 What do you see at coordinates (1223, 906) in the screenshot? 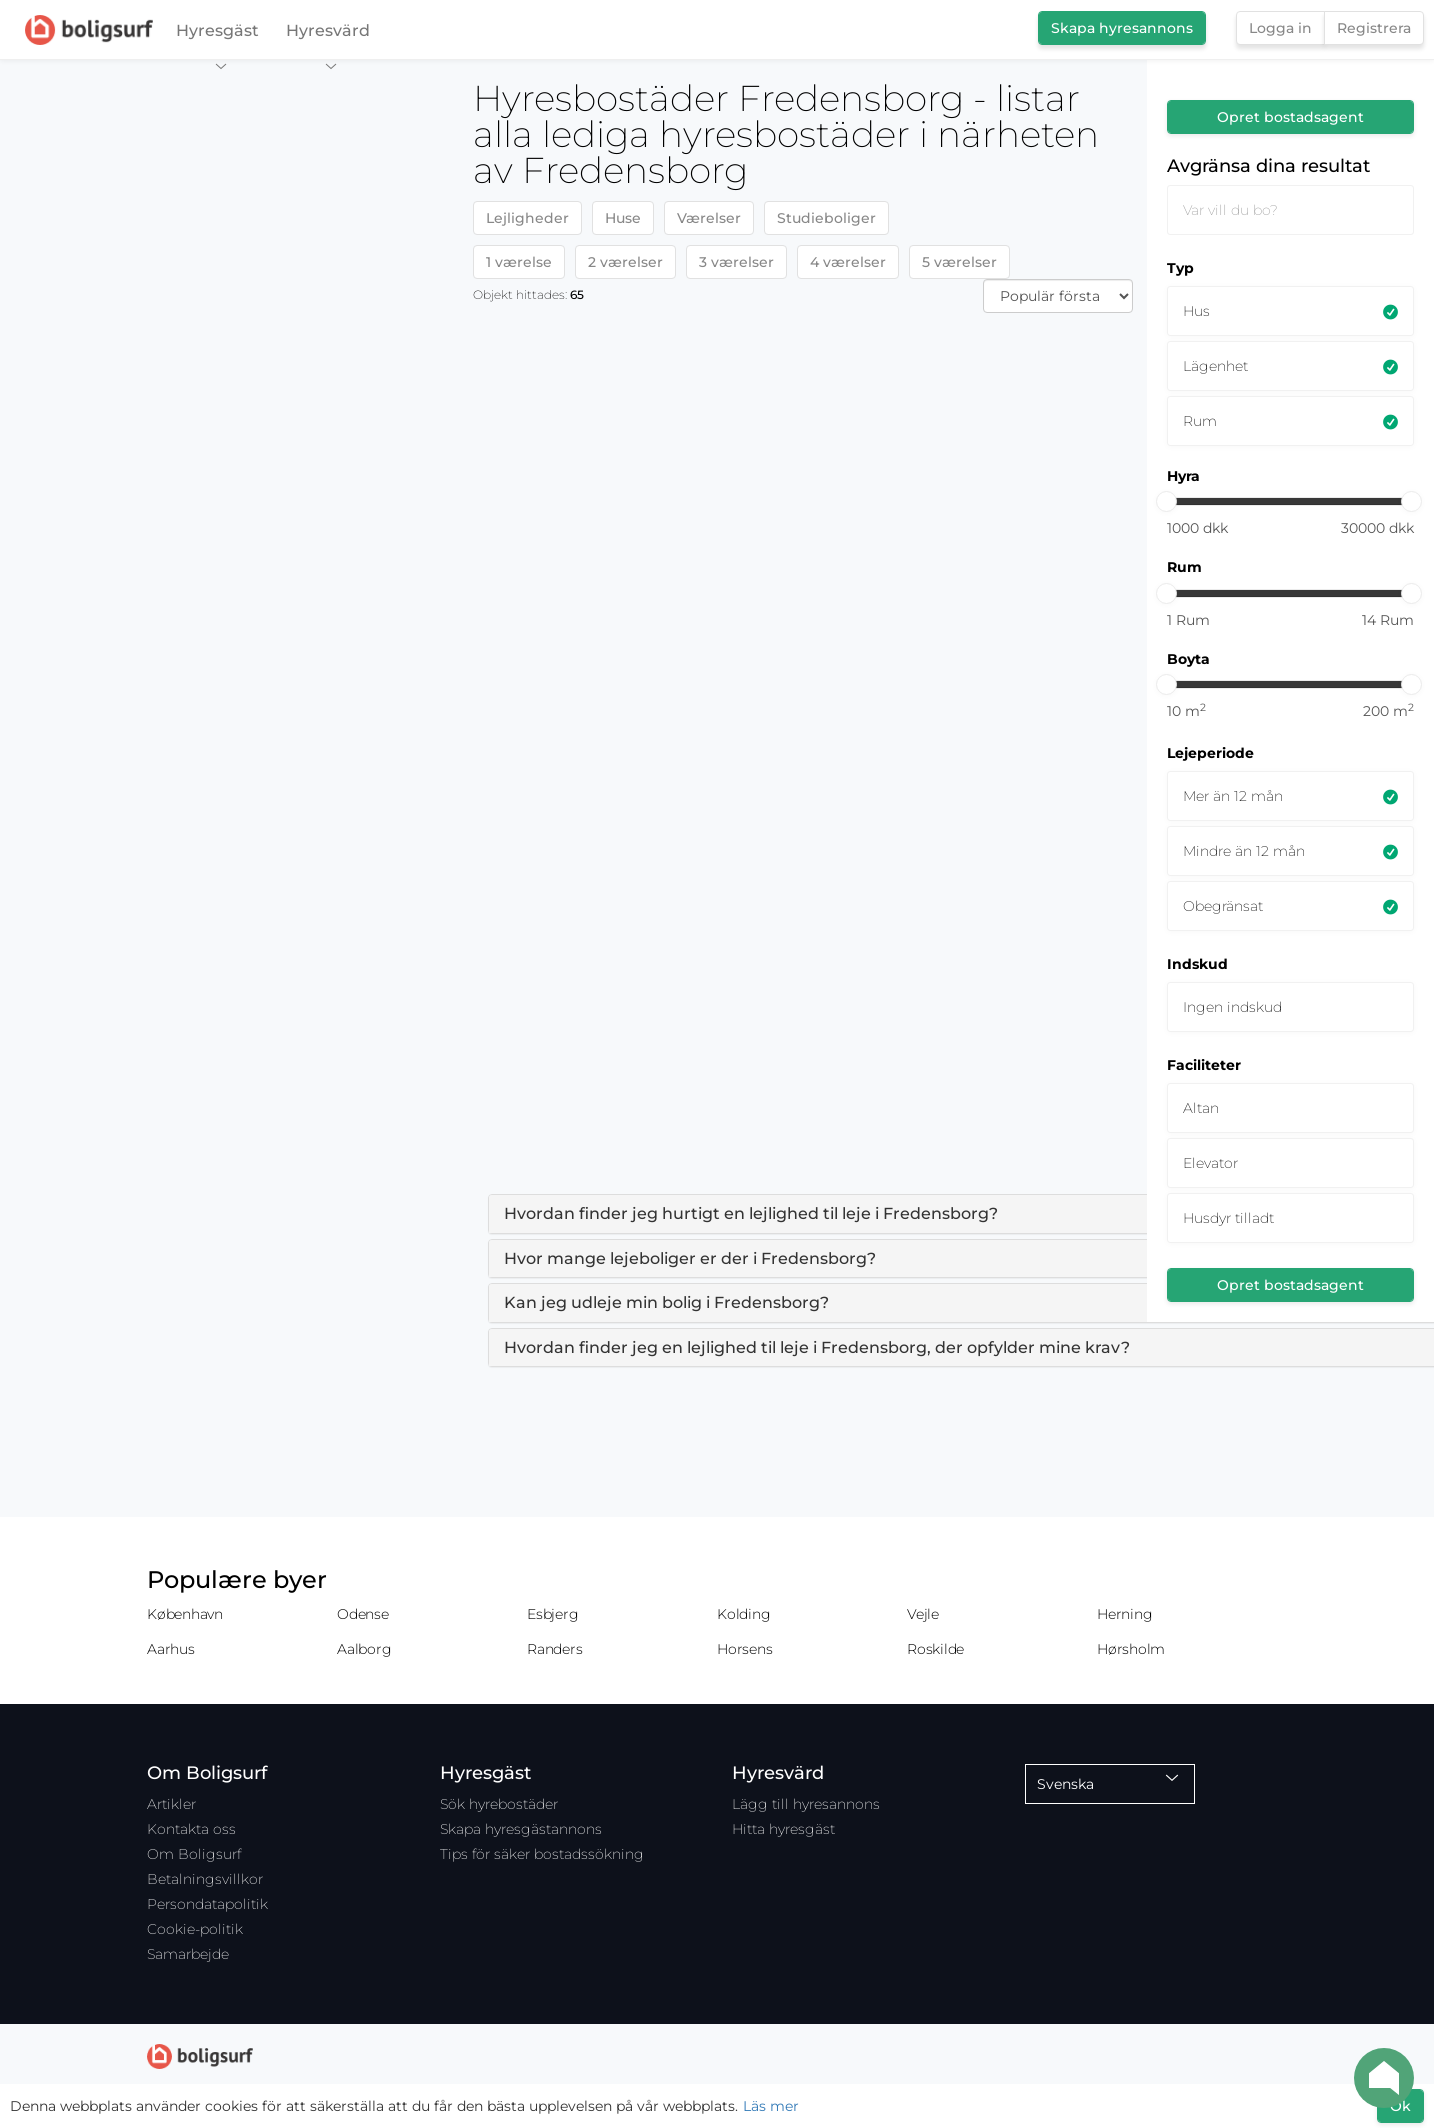
I see `Obegränsat` at bounding box center [1223, 906].